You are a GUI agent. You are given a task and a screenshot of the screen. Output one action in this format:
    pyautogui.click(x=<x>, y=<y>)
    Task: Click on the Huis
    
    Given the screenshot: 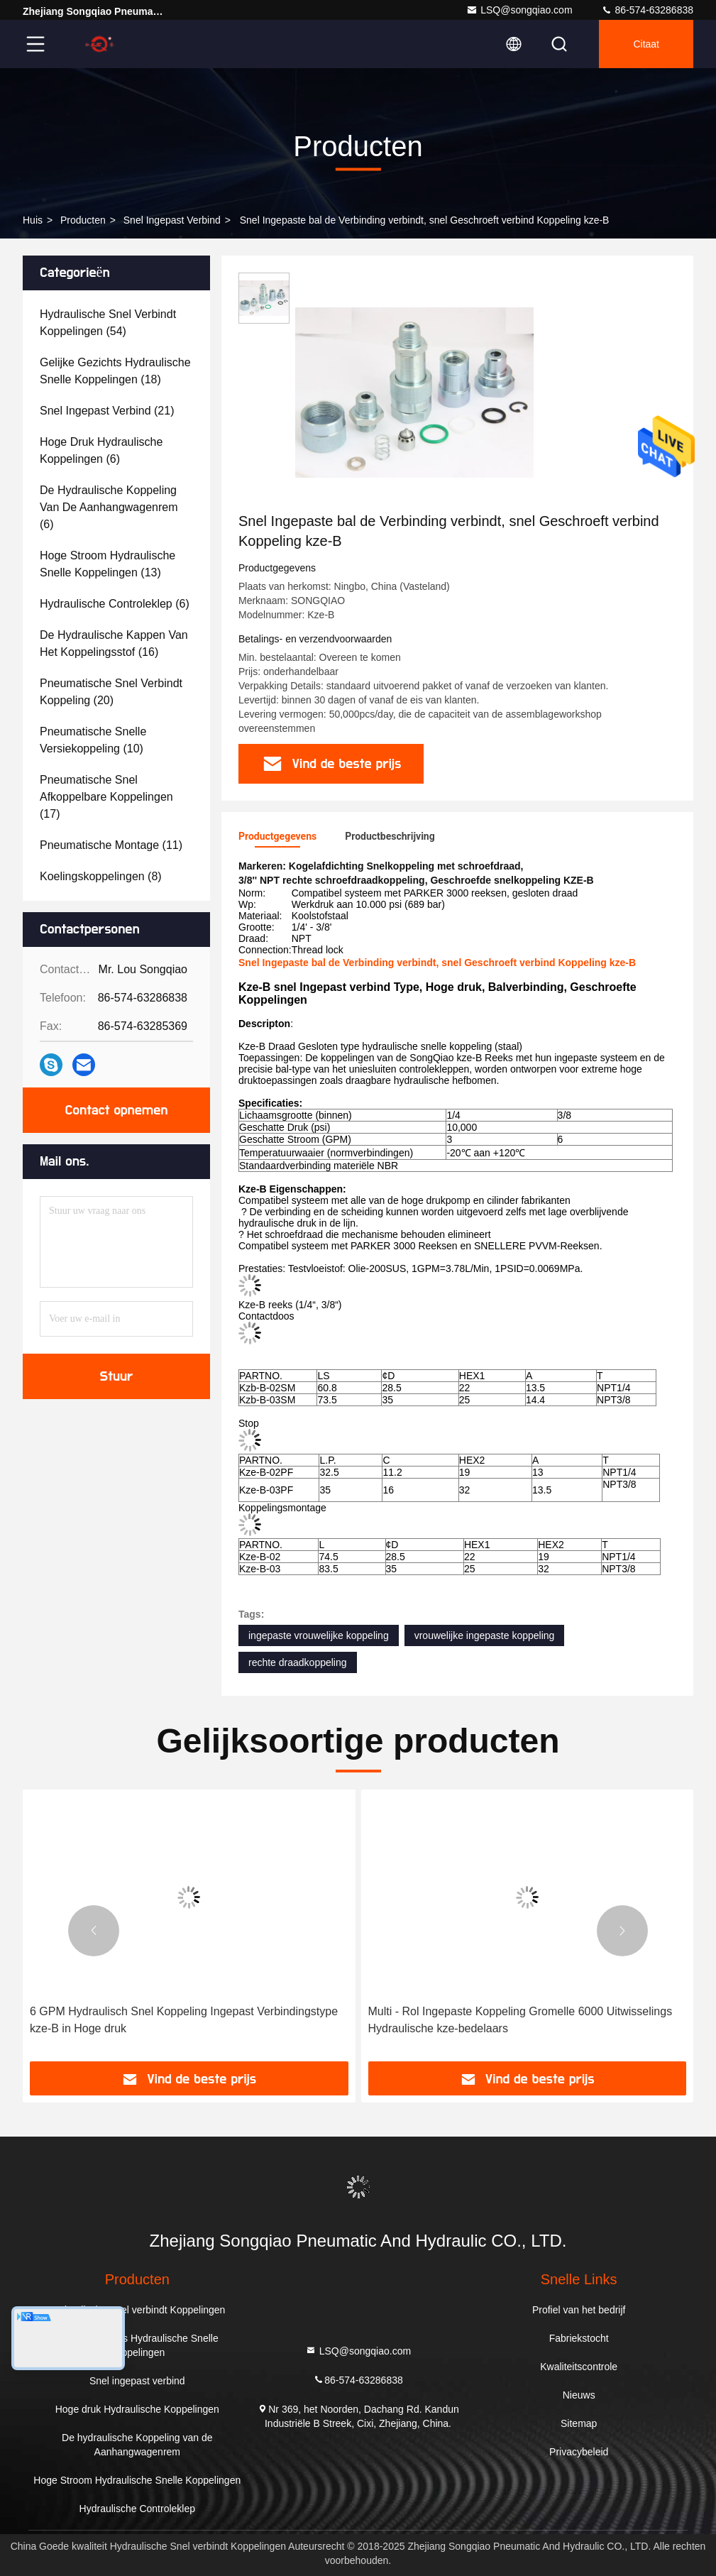 What is the action you would take?
    pyautogui.click(x=33, y=220)
    